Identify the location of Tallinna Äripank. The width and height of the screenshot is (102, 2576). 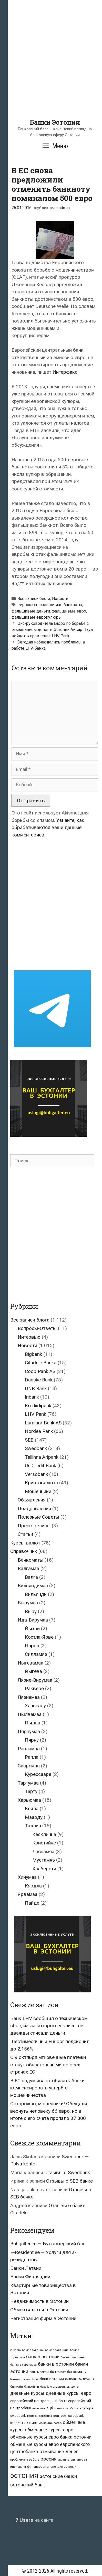
(41, 1457).